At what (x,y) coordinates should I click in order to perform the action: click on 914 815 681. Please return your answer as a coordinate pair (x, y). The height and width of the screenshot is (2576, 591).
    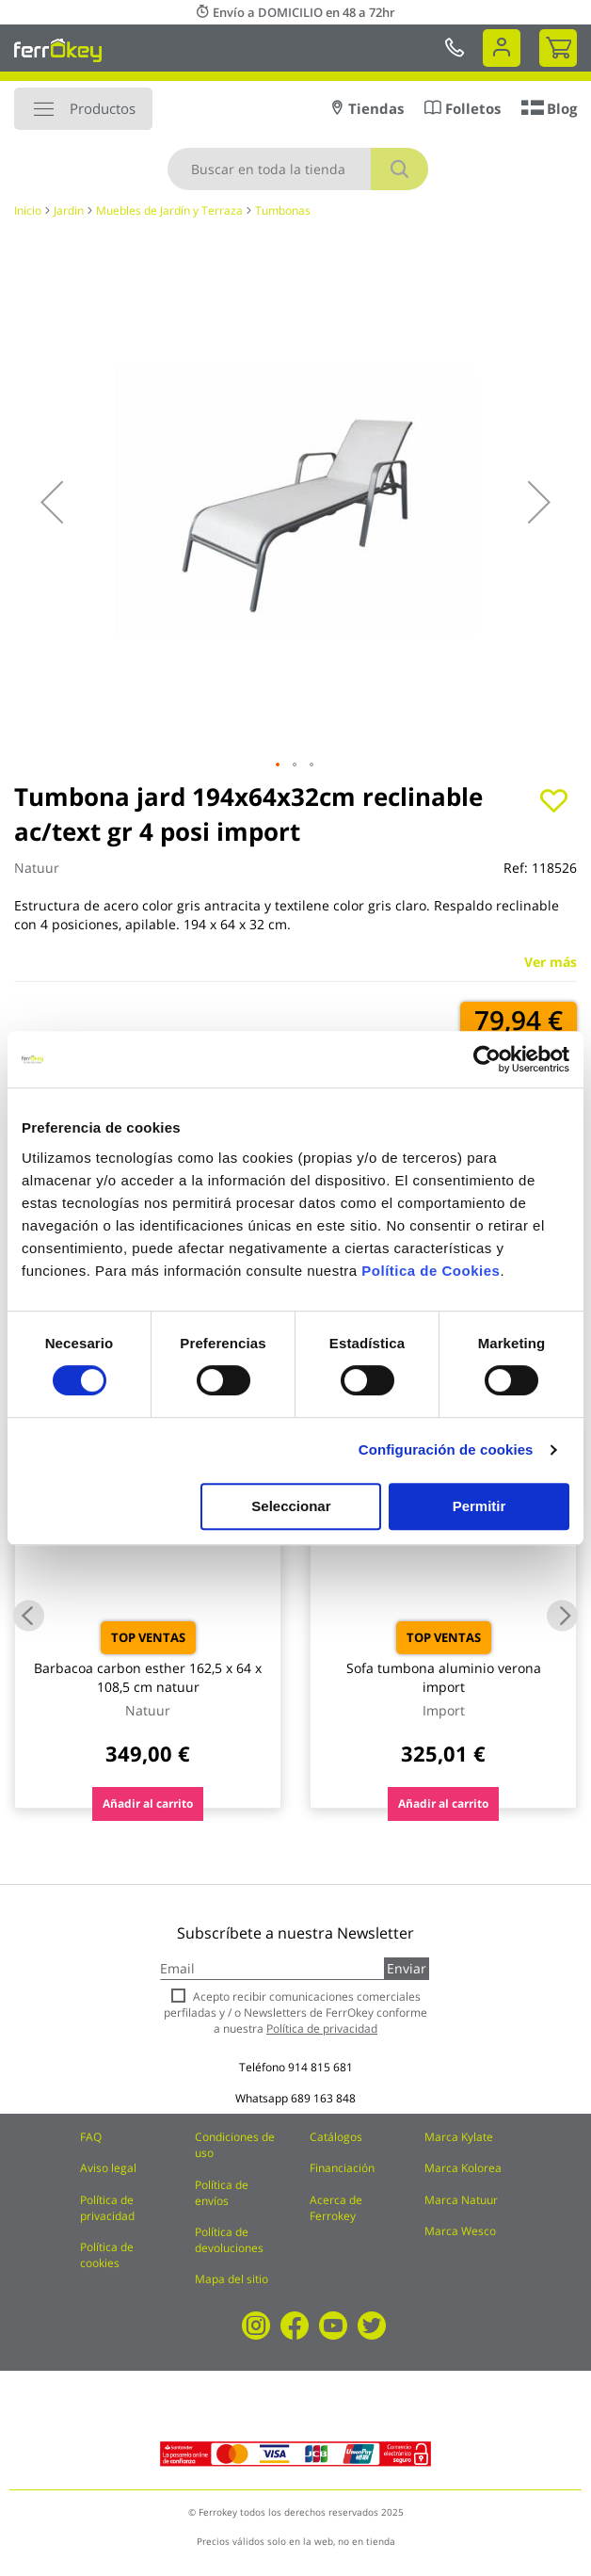
    Looking at the image, I should click on (320, 2067).